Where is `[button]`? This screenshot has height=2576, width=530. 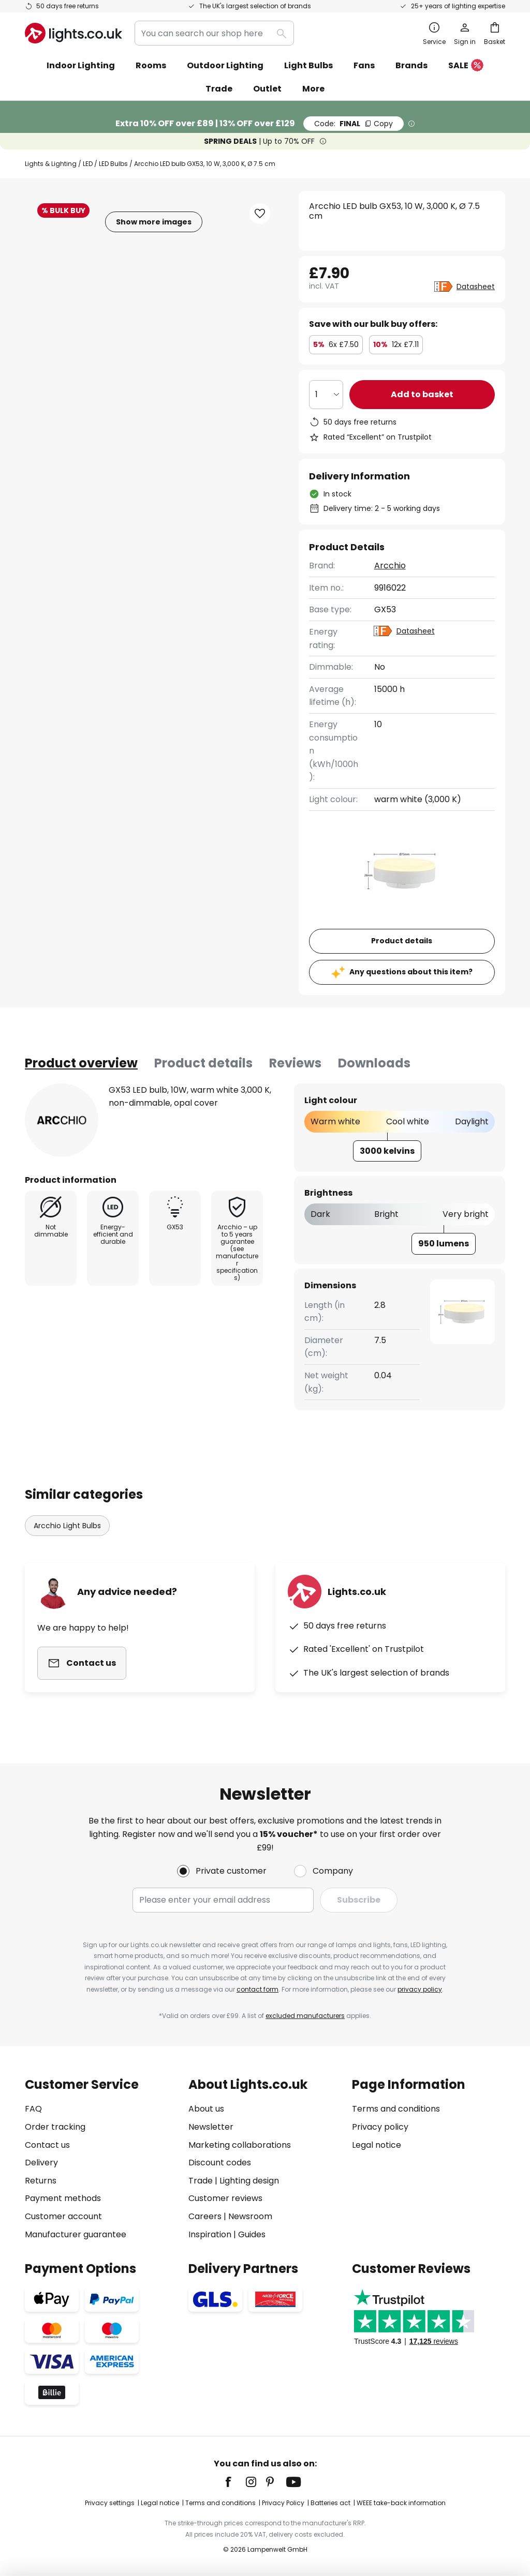
[button] is located at coordinates (259, 213).